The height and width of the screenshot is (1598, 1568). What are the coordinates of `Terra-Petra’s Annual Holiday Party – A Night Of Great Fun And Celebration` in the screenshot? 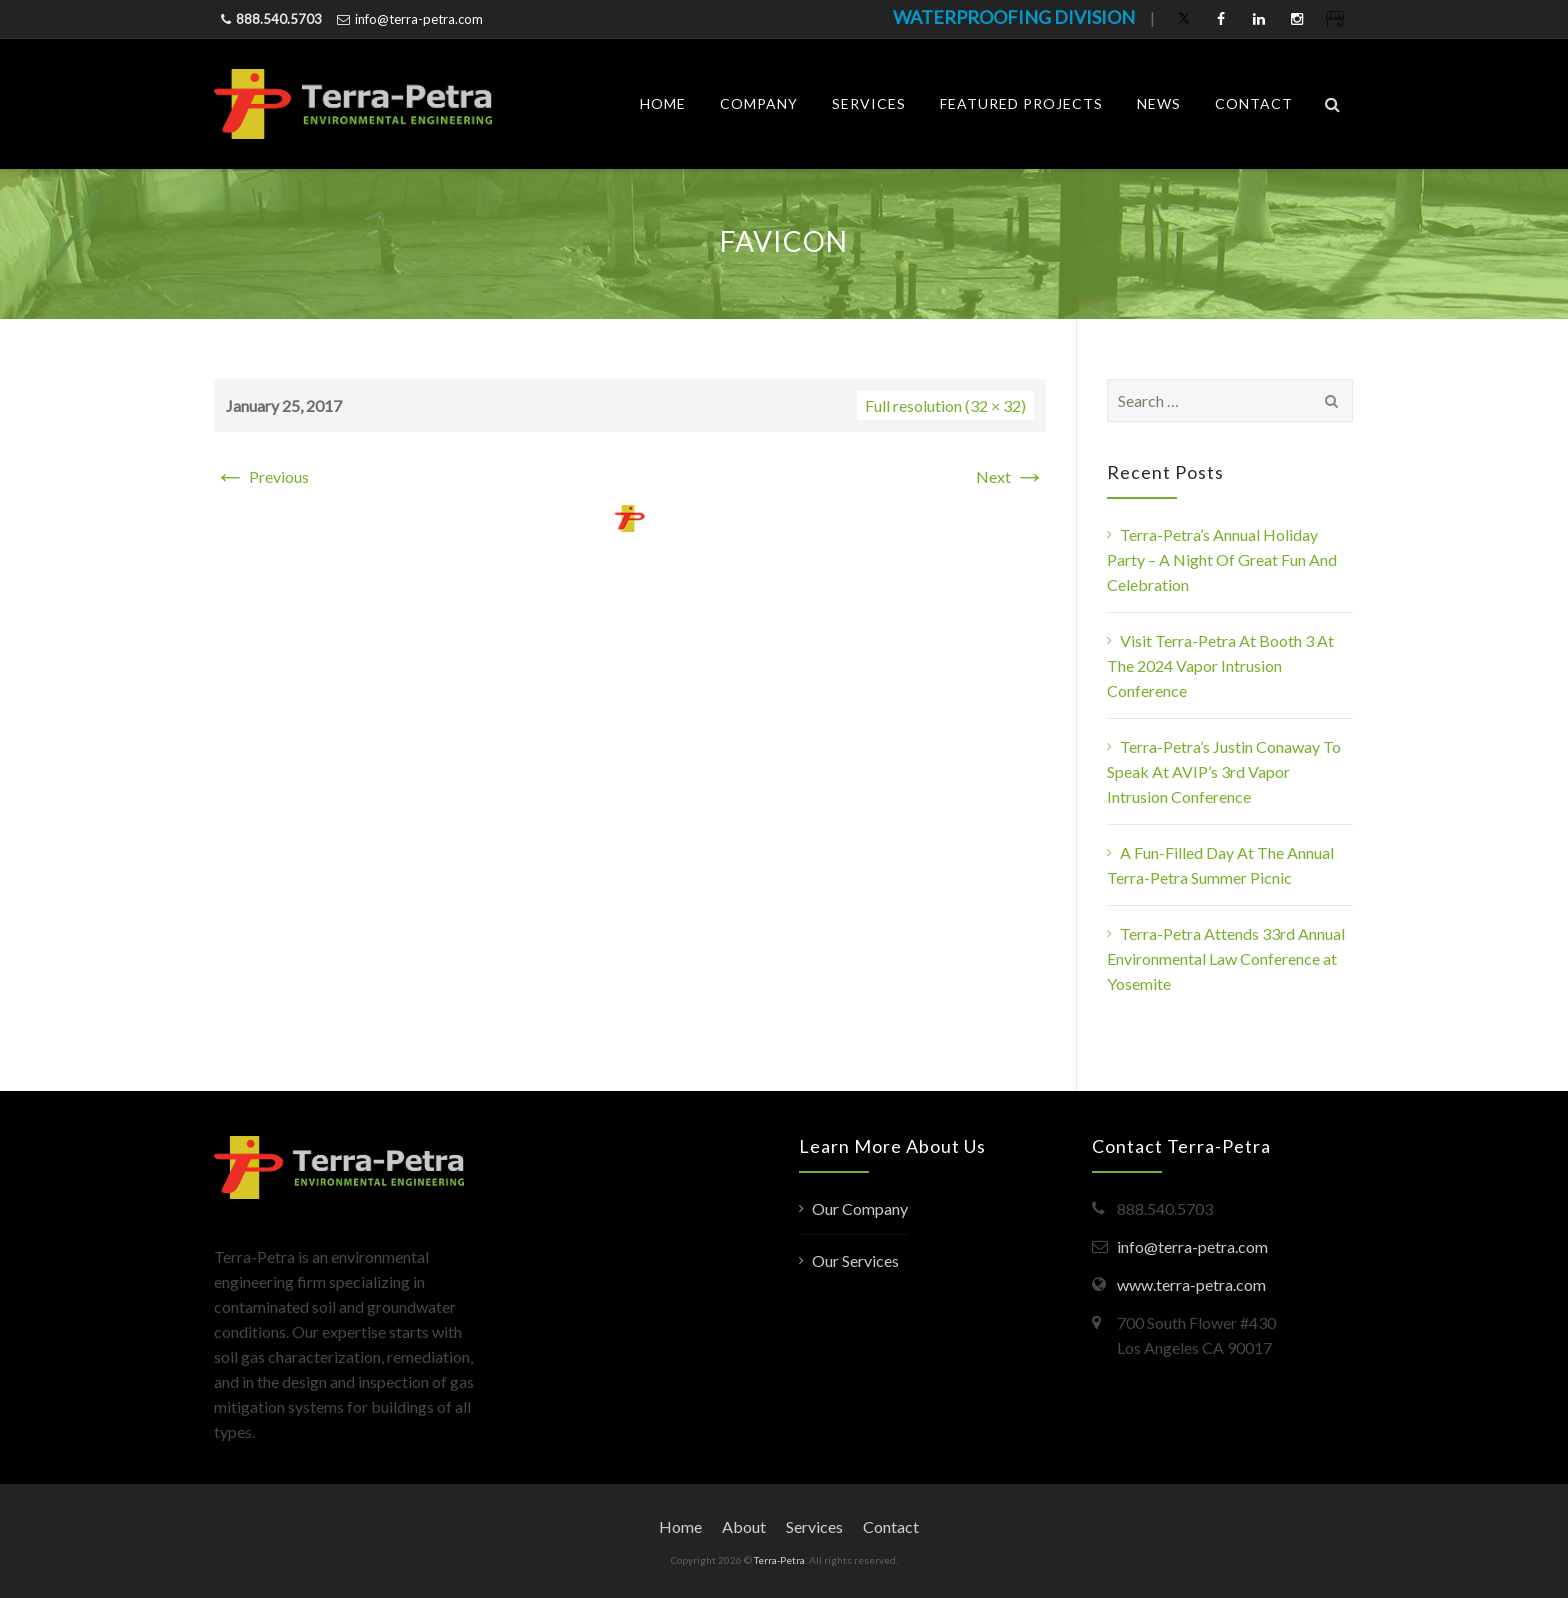 It's located at (1222, 559).